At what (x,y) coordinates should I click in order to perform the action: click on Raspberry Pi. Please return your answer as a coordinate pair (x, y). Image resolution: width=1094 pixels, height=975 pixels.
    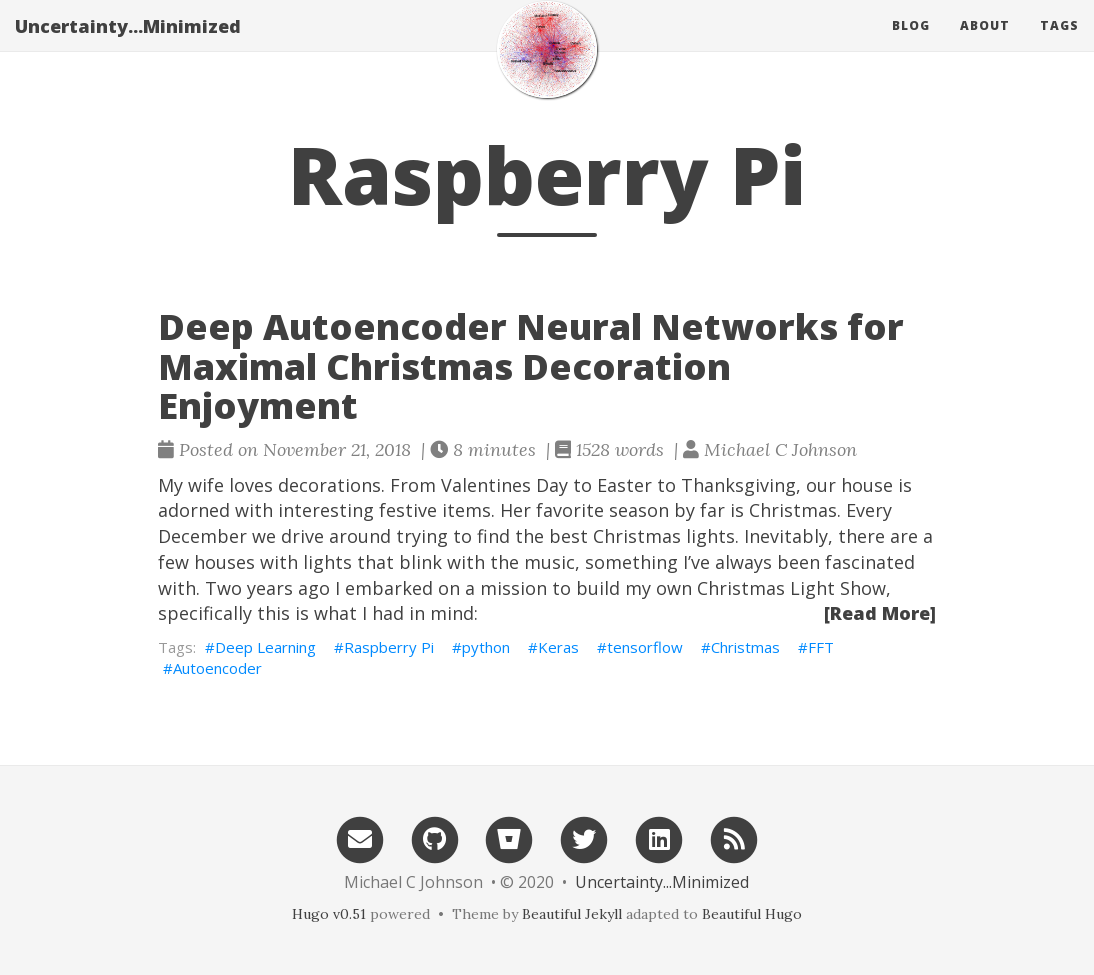
    Looking at the image, I should click on (389, 647).